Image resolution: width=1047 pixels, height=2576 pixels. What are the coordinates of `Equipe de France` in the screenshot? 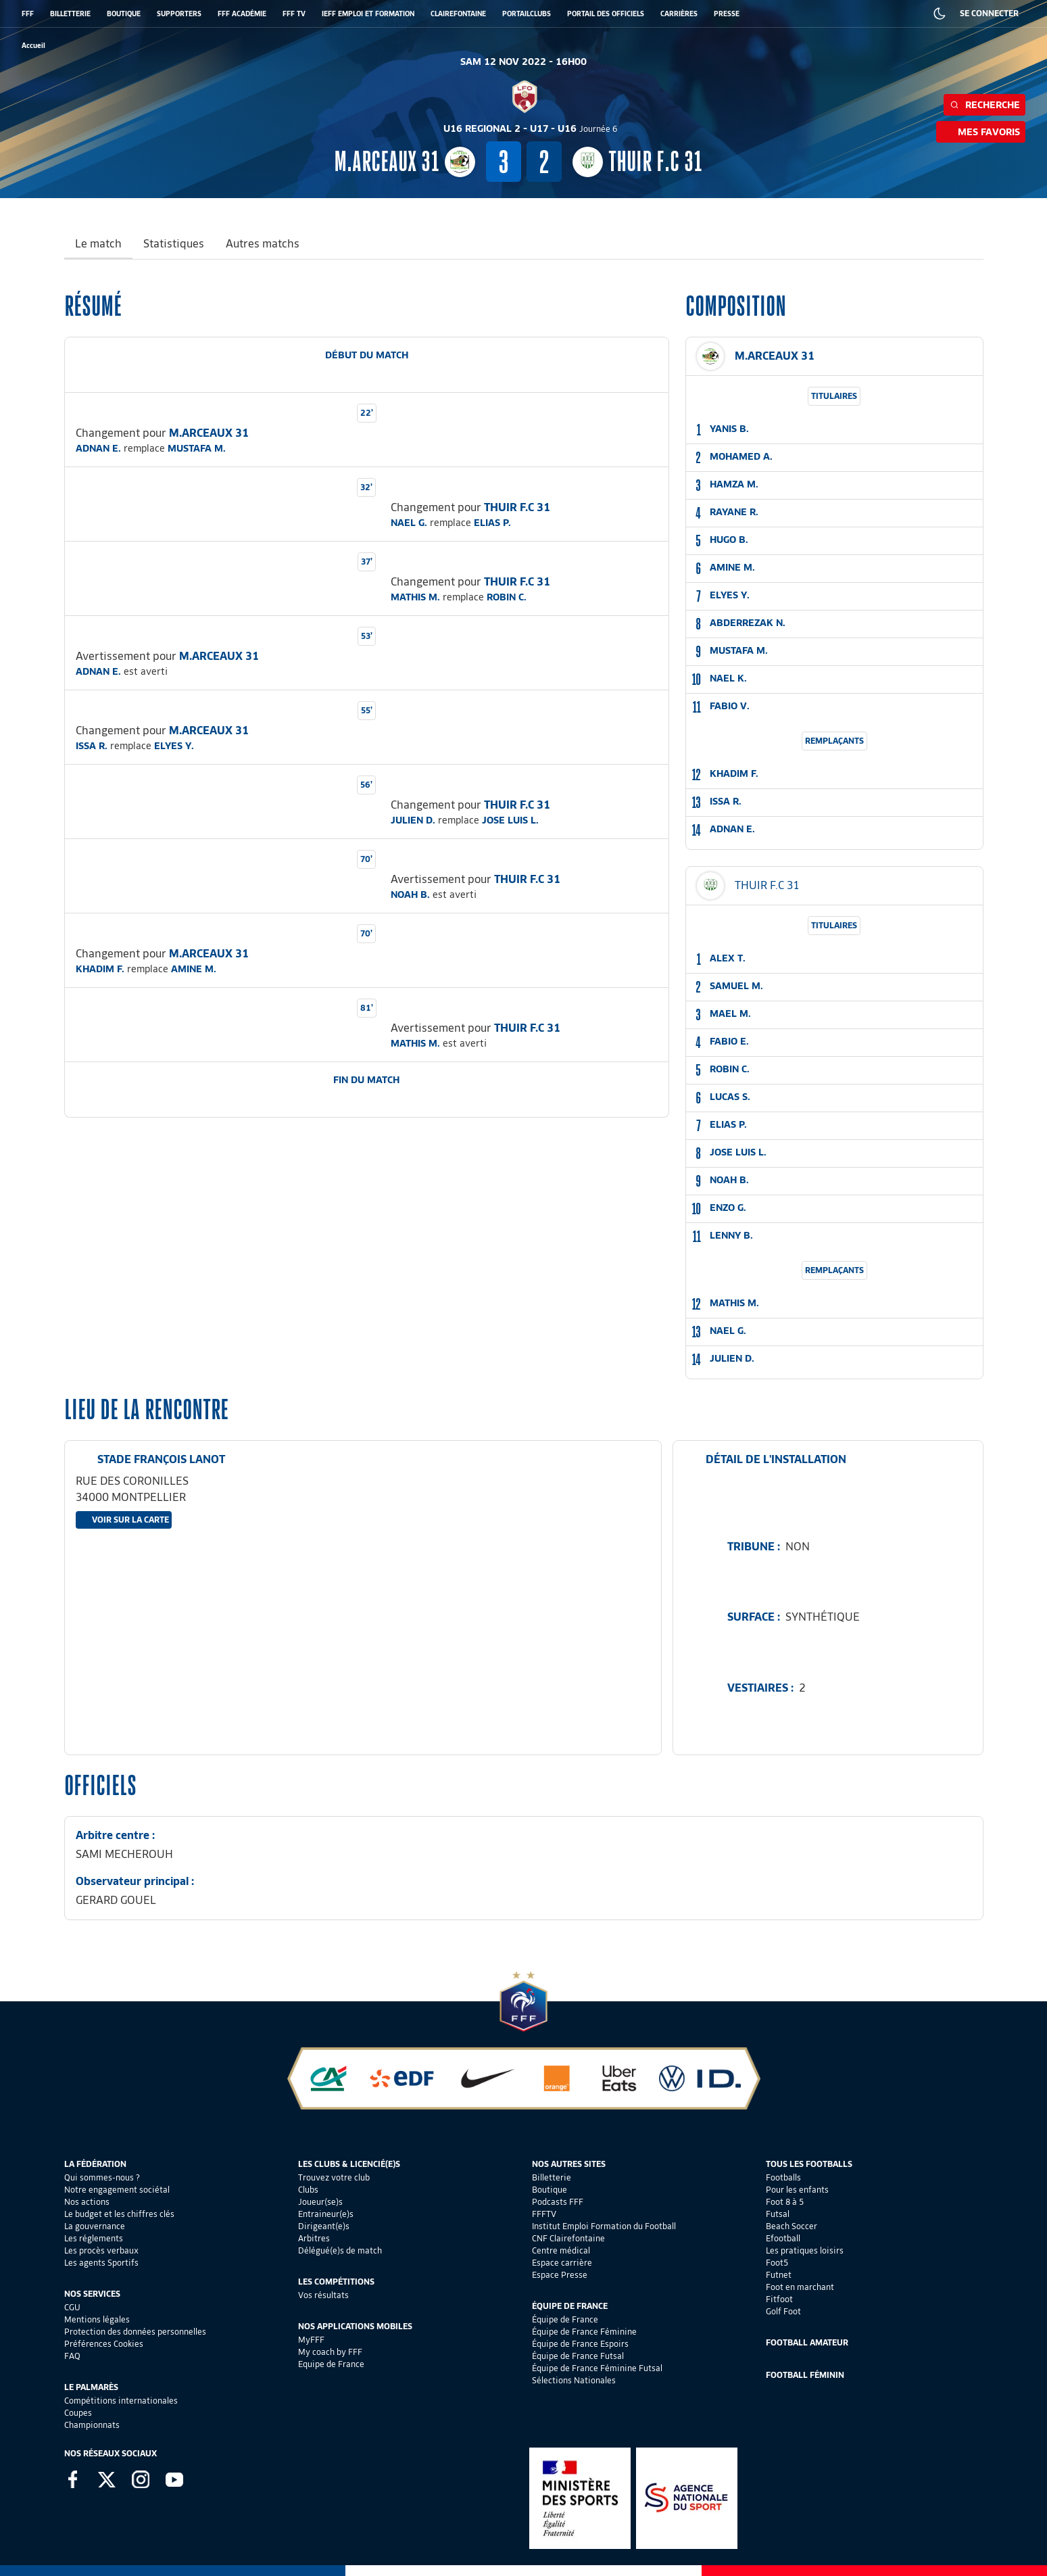 It's located at (331, 2364).